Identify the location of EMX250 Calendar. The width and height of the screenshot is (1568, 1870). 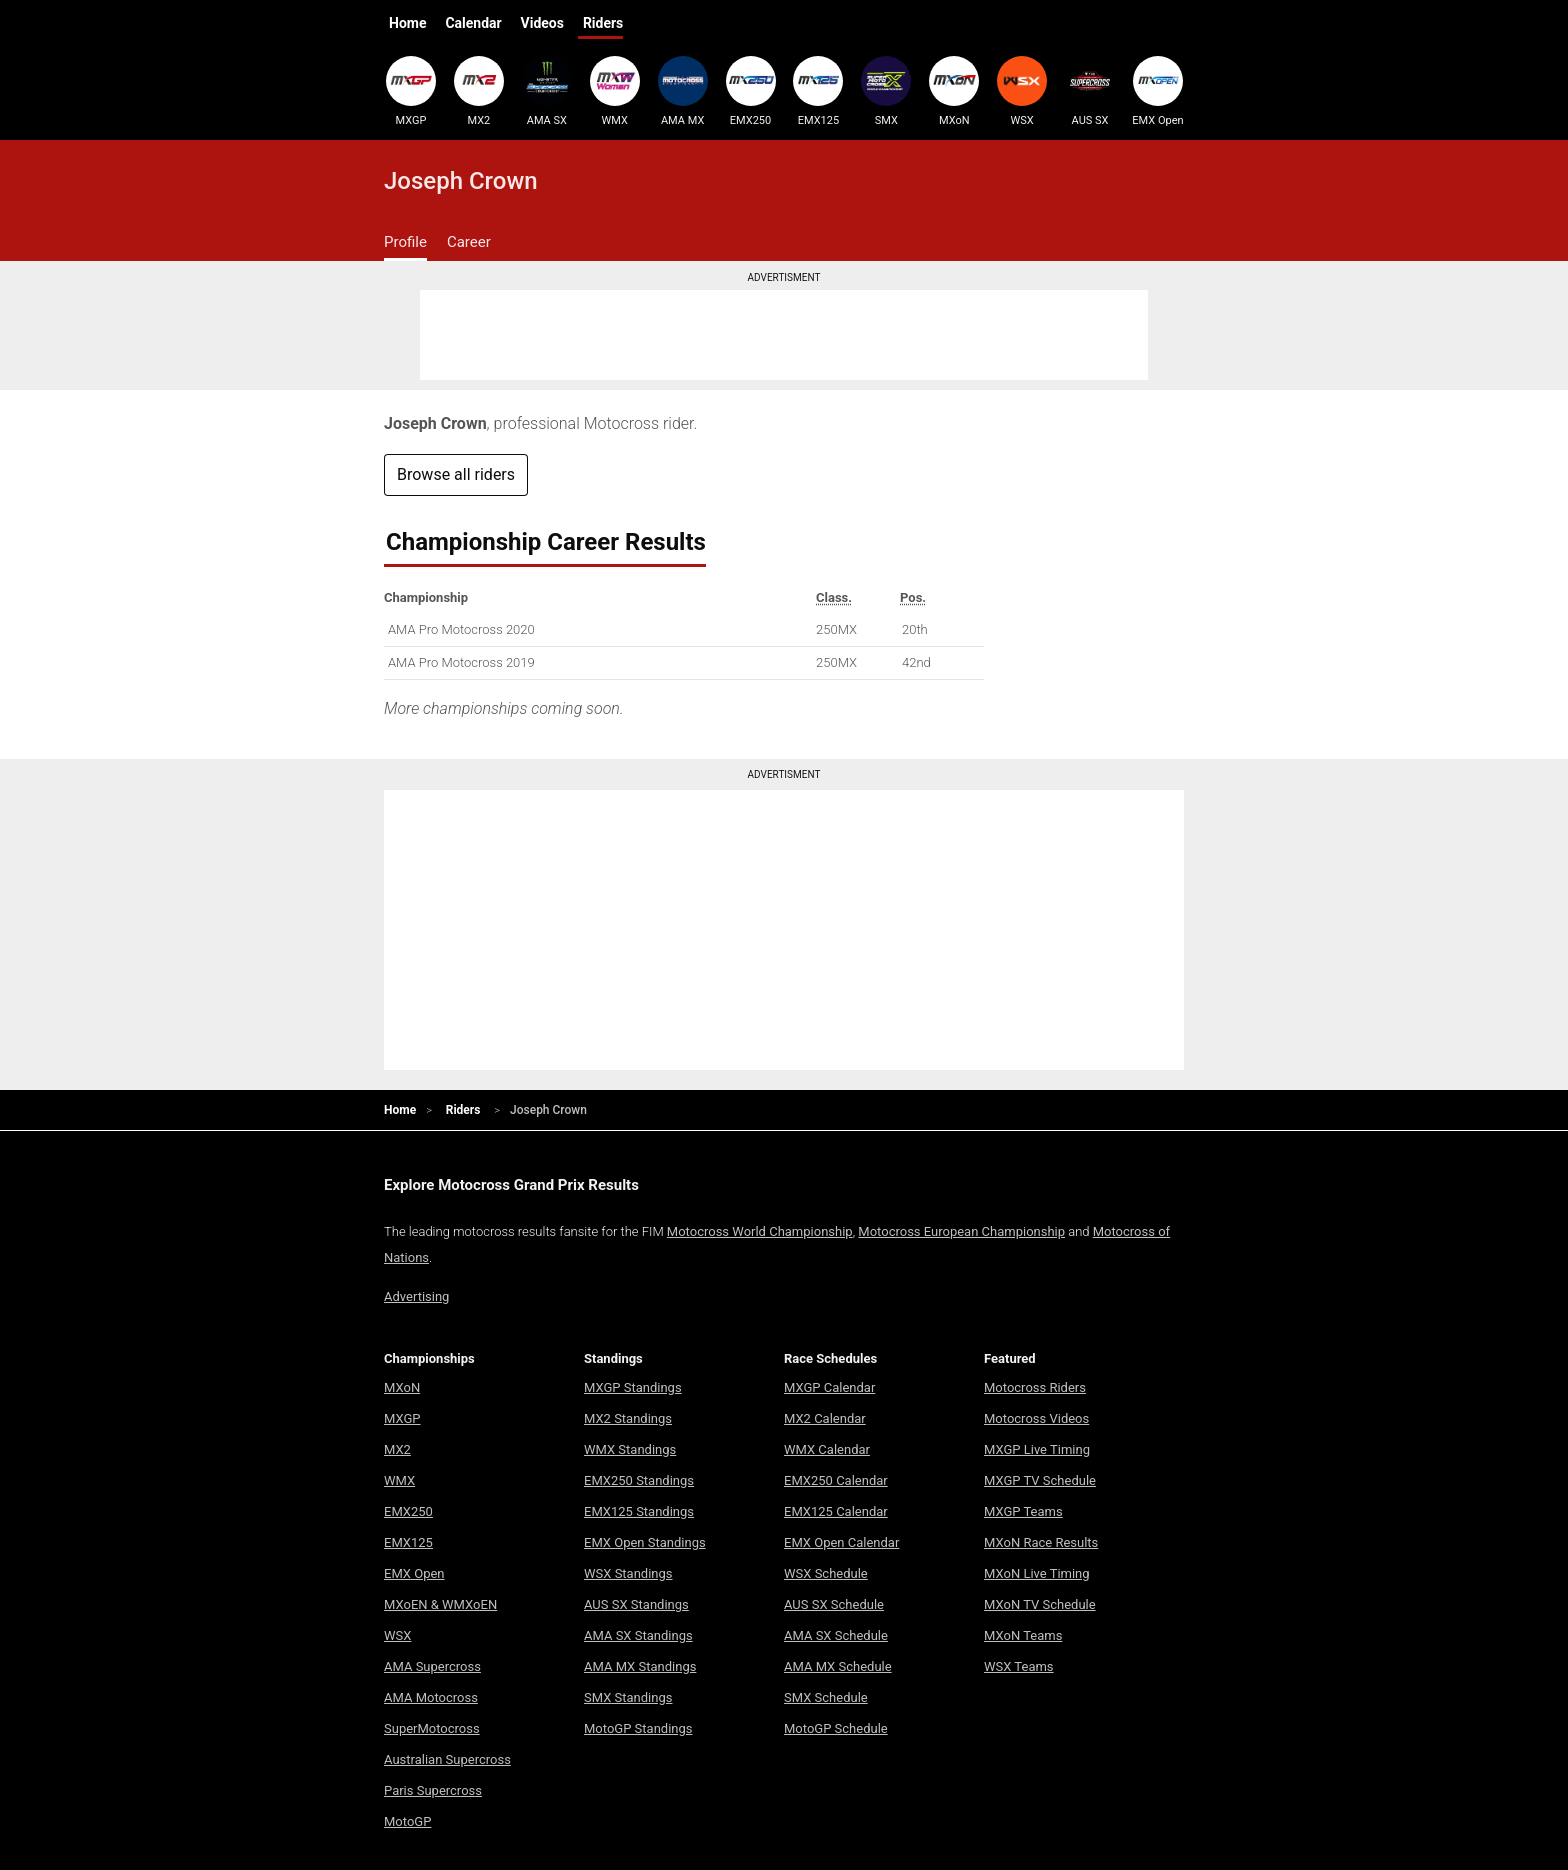
(836, 1480).